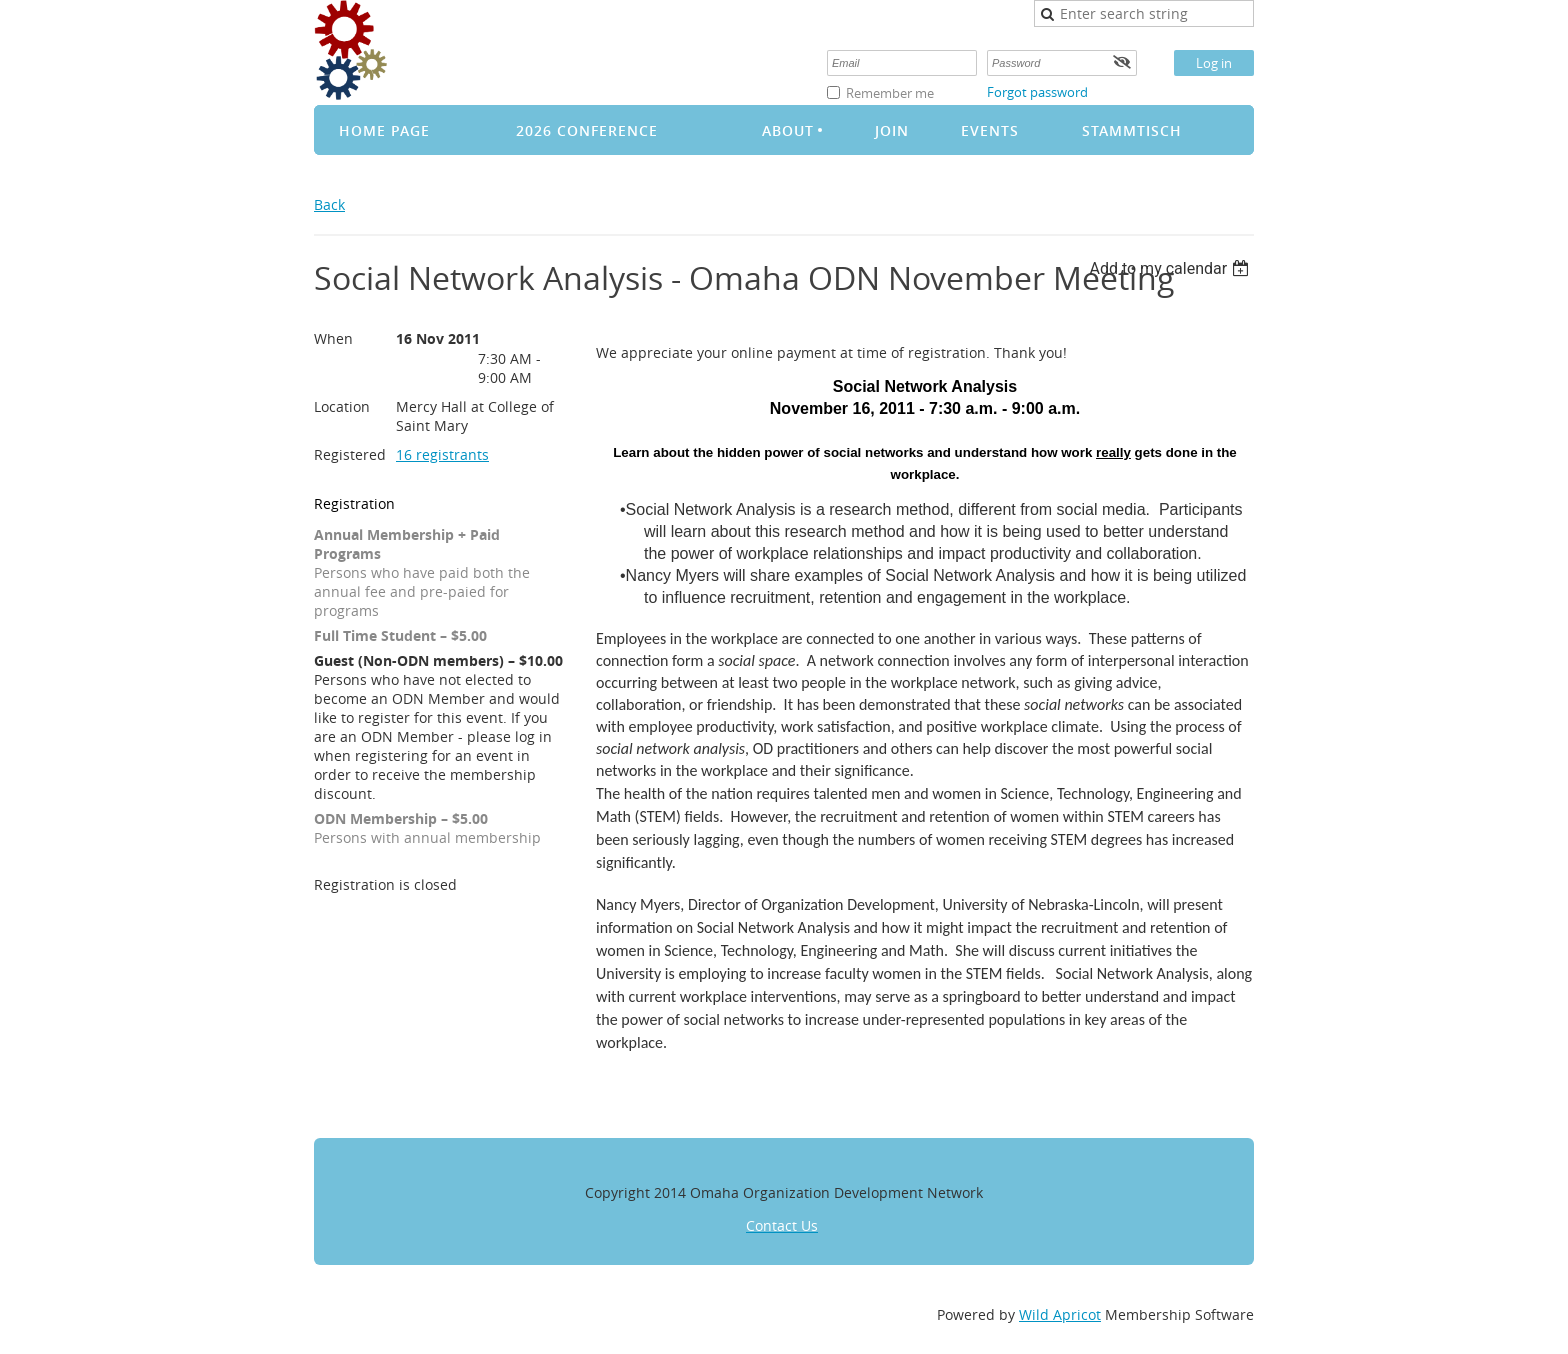 This screenshot has height=1354, width=1568. I want to click on [listbox], so click(1171, 268).